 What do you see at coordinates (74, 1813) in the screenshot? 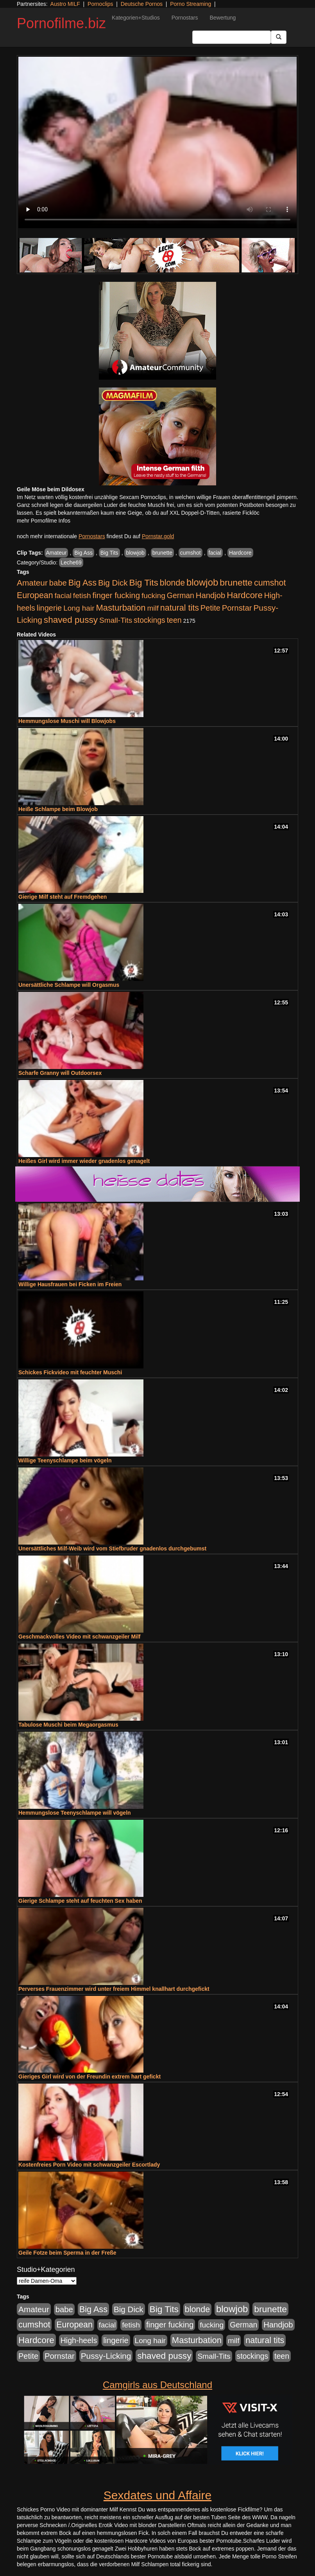
I see `Hemmungslose Teenyschlampe will vögeln` at bounding box center [74, 1813].